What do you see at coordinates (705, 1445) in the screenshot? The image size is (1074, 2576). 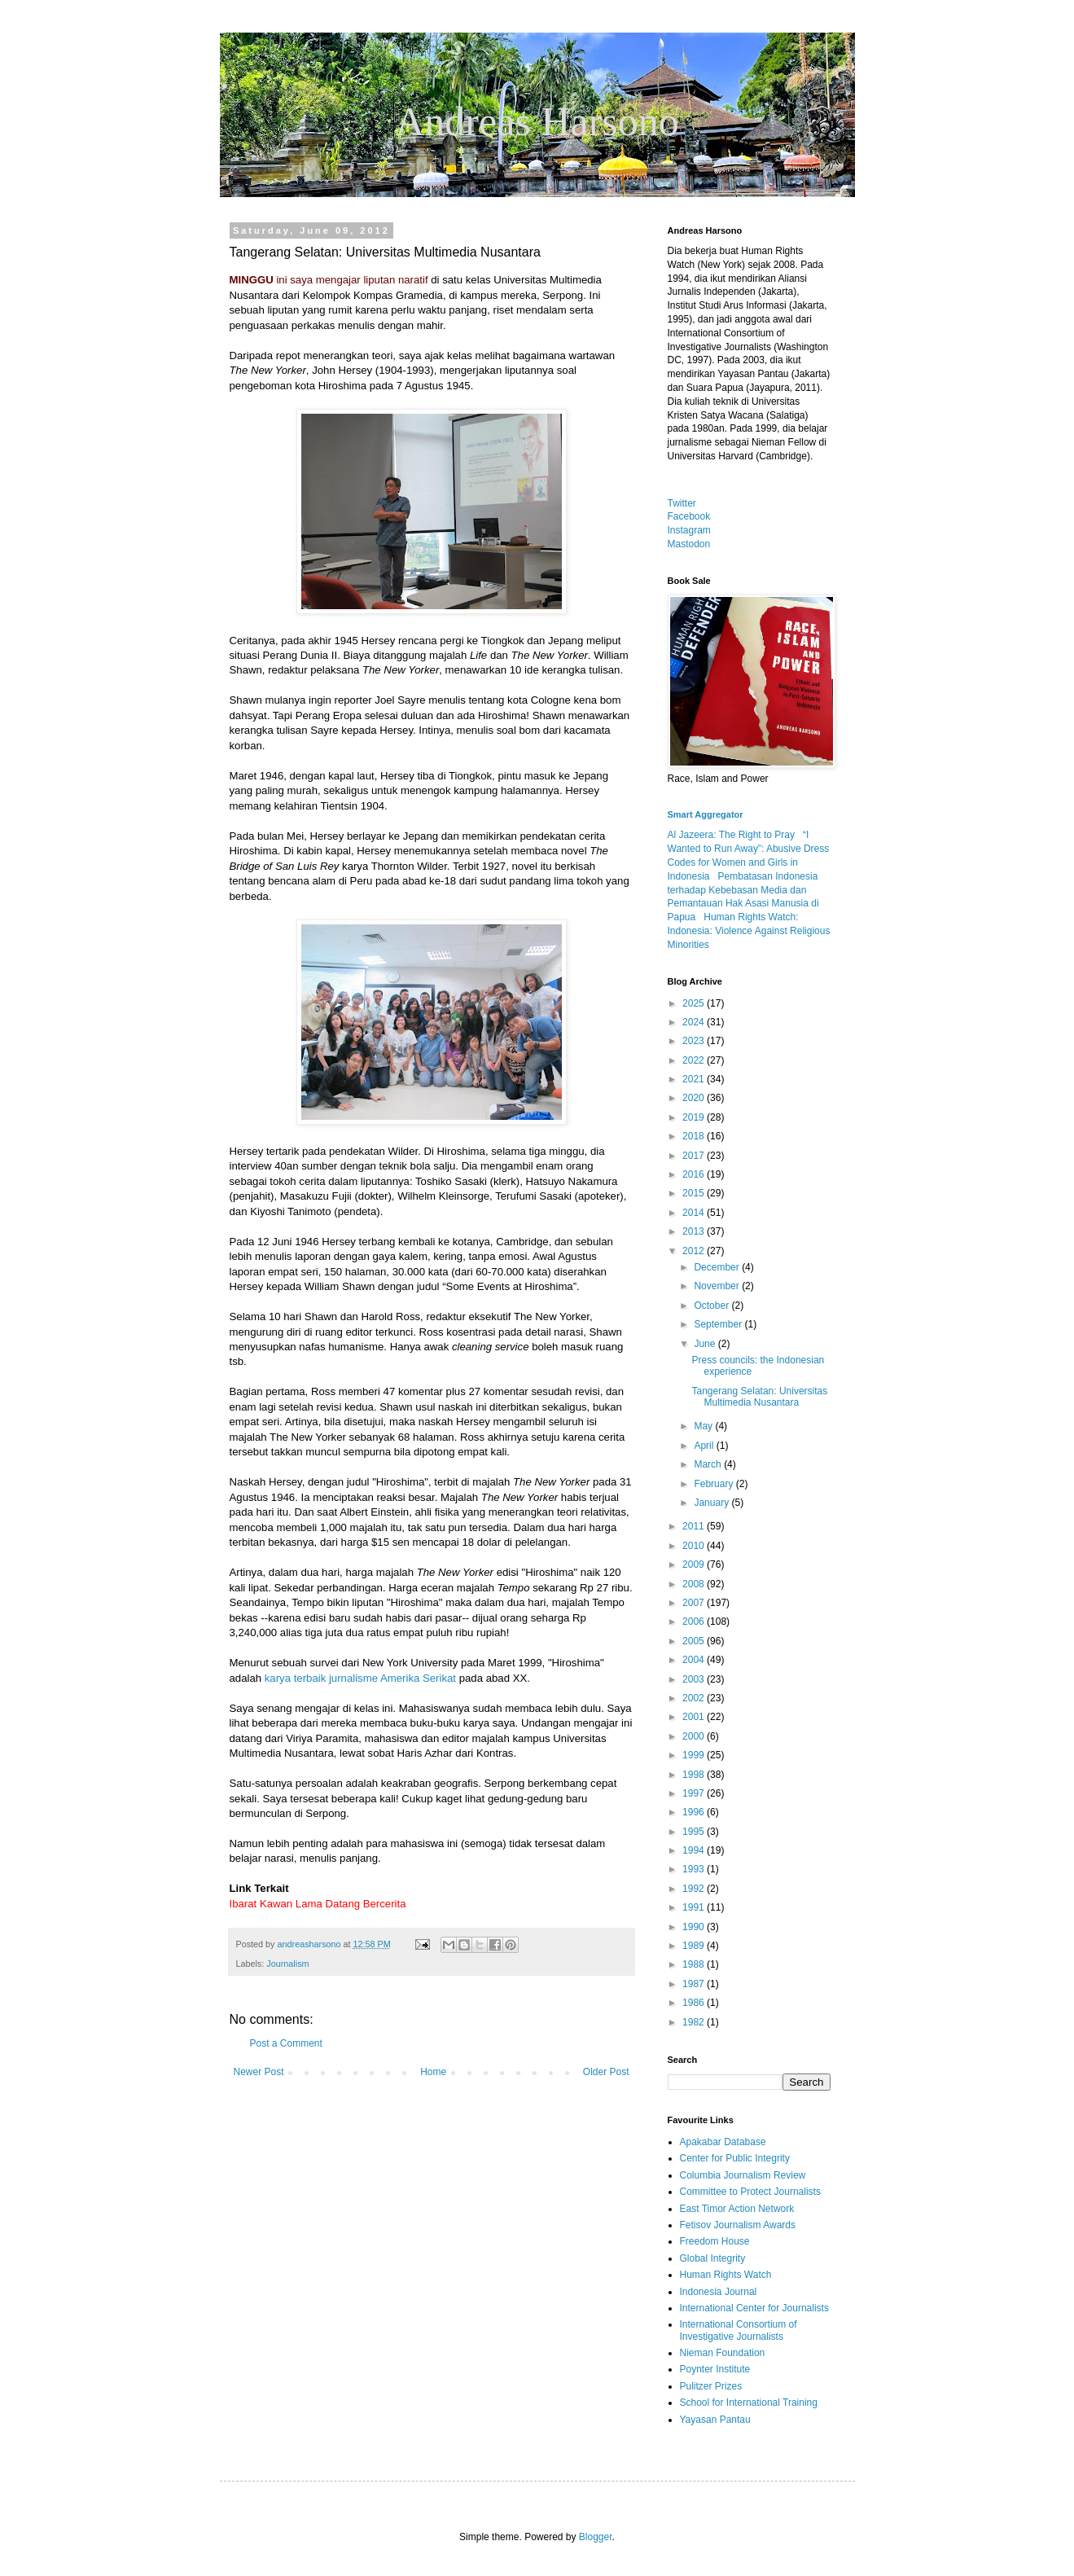 I see `April` at bounding box center [705, 1445].